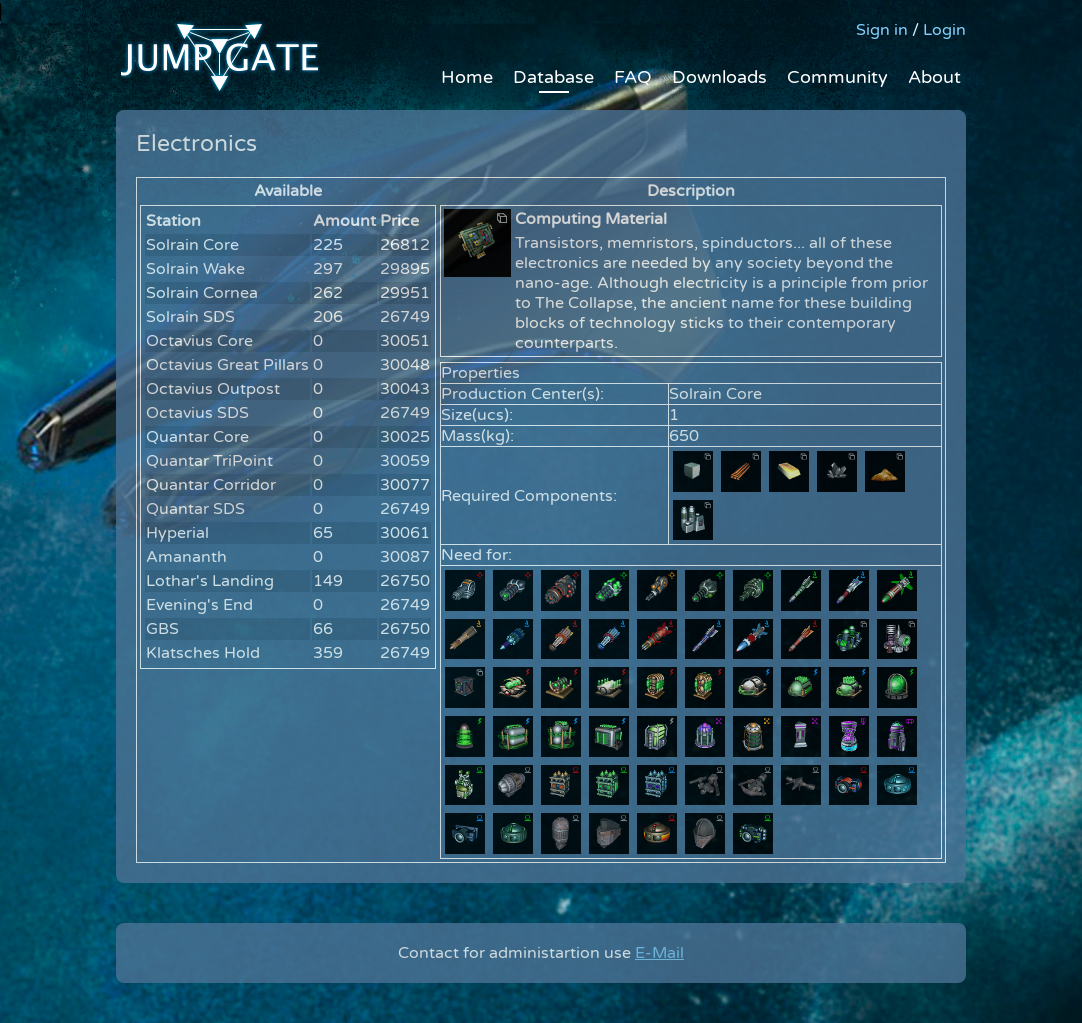 This screenshot has width=1082, height=1023. What do you see at coordinates (837, 77) in the screenshot?
I see `Community` at bounding box center [837, 77].